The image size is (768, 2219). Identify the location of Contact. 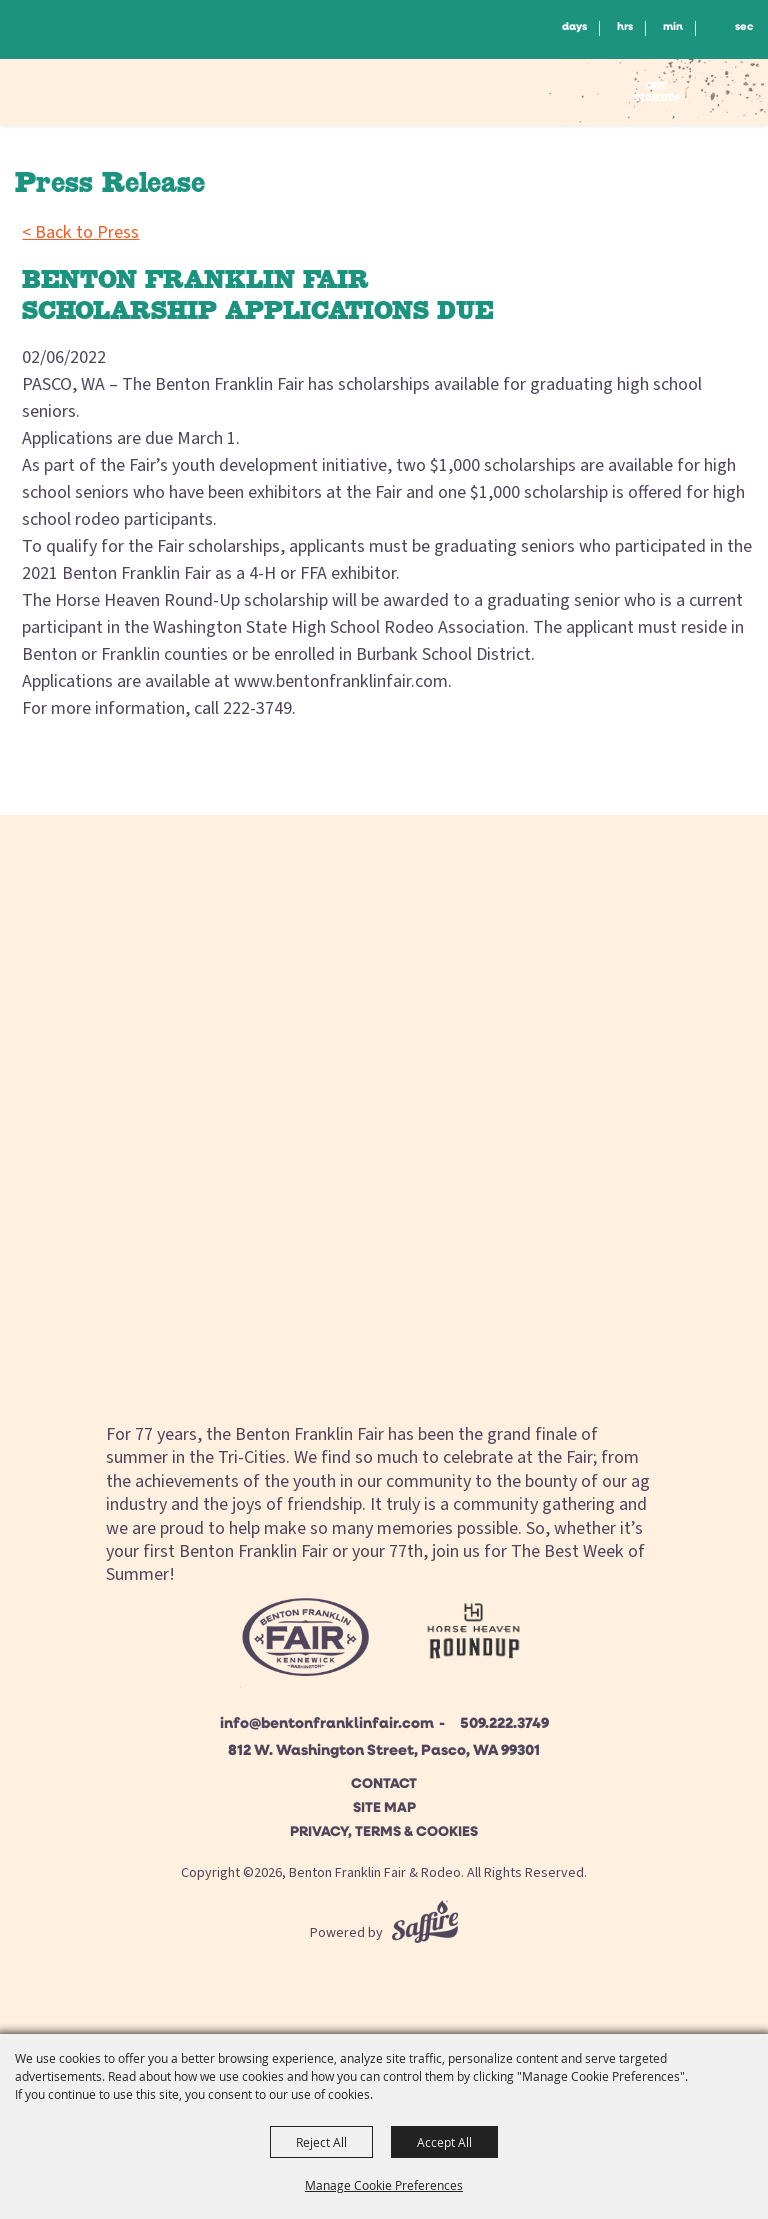
(384, 1784).